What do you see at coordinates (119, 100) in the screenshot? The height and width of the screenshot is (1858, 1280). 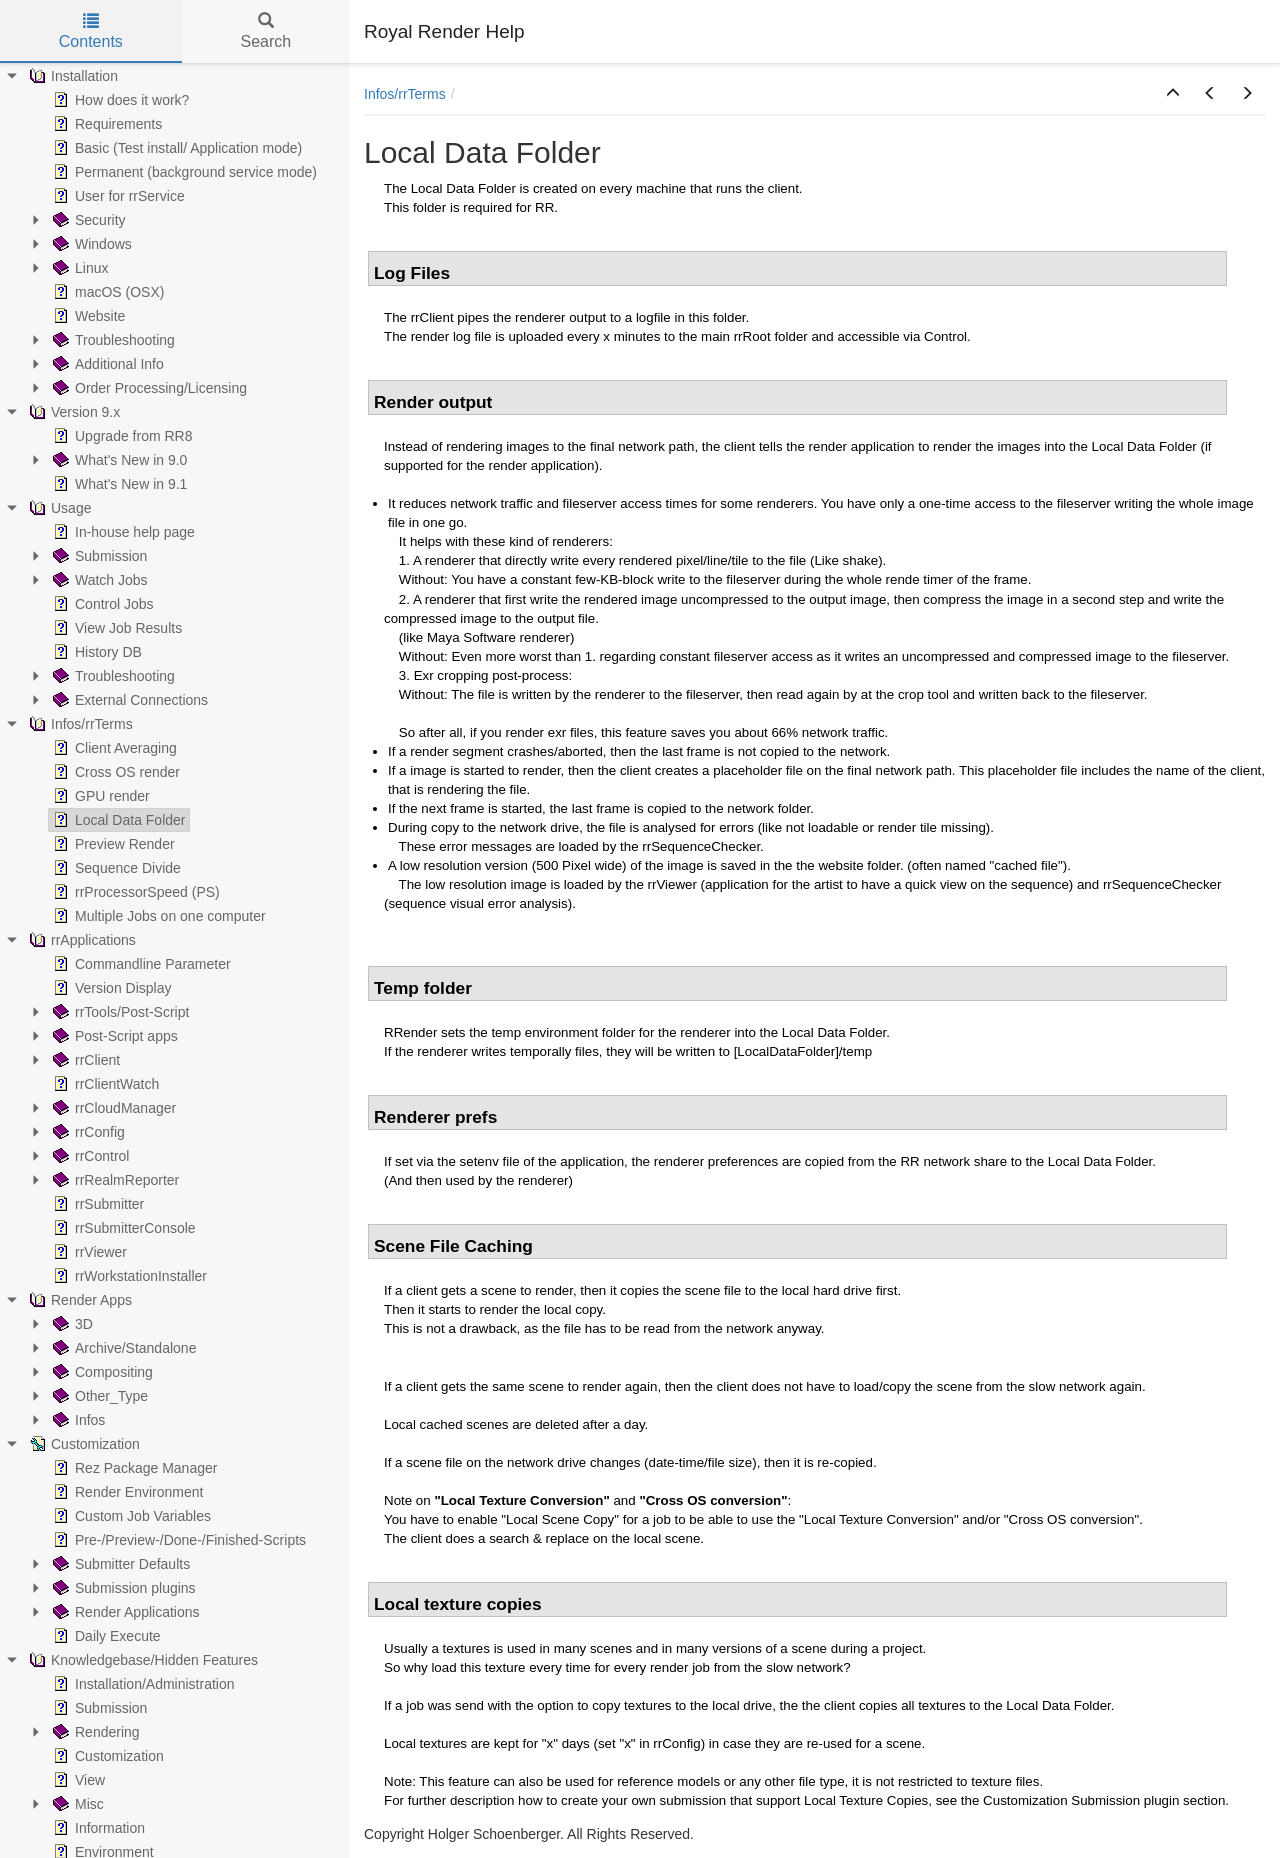 I see `How does it work? [treeitem]` at bounding box center [119, 100].